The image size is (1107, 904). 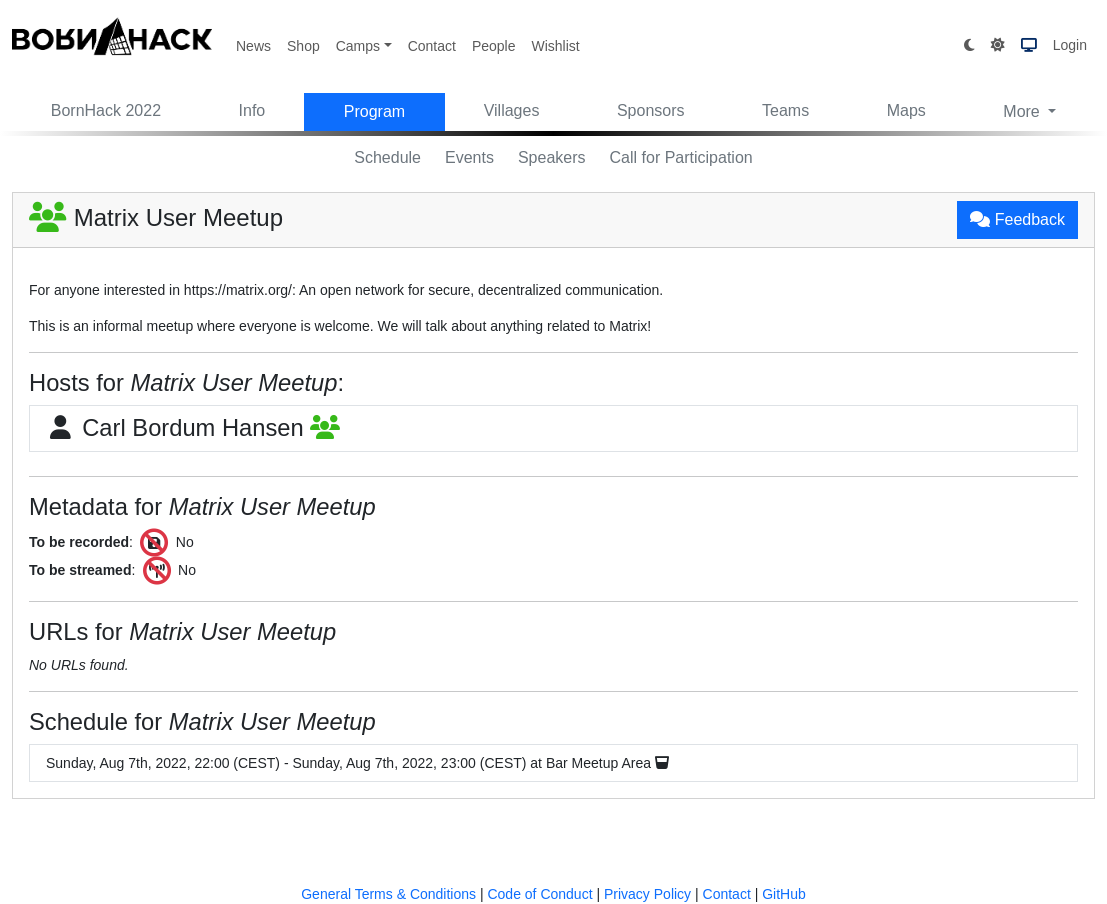 What do you see at coordinates (552, 157) in the screenshot?
I see `Speakers` at bounding box center [552, 157].